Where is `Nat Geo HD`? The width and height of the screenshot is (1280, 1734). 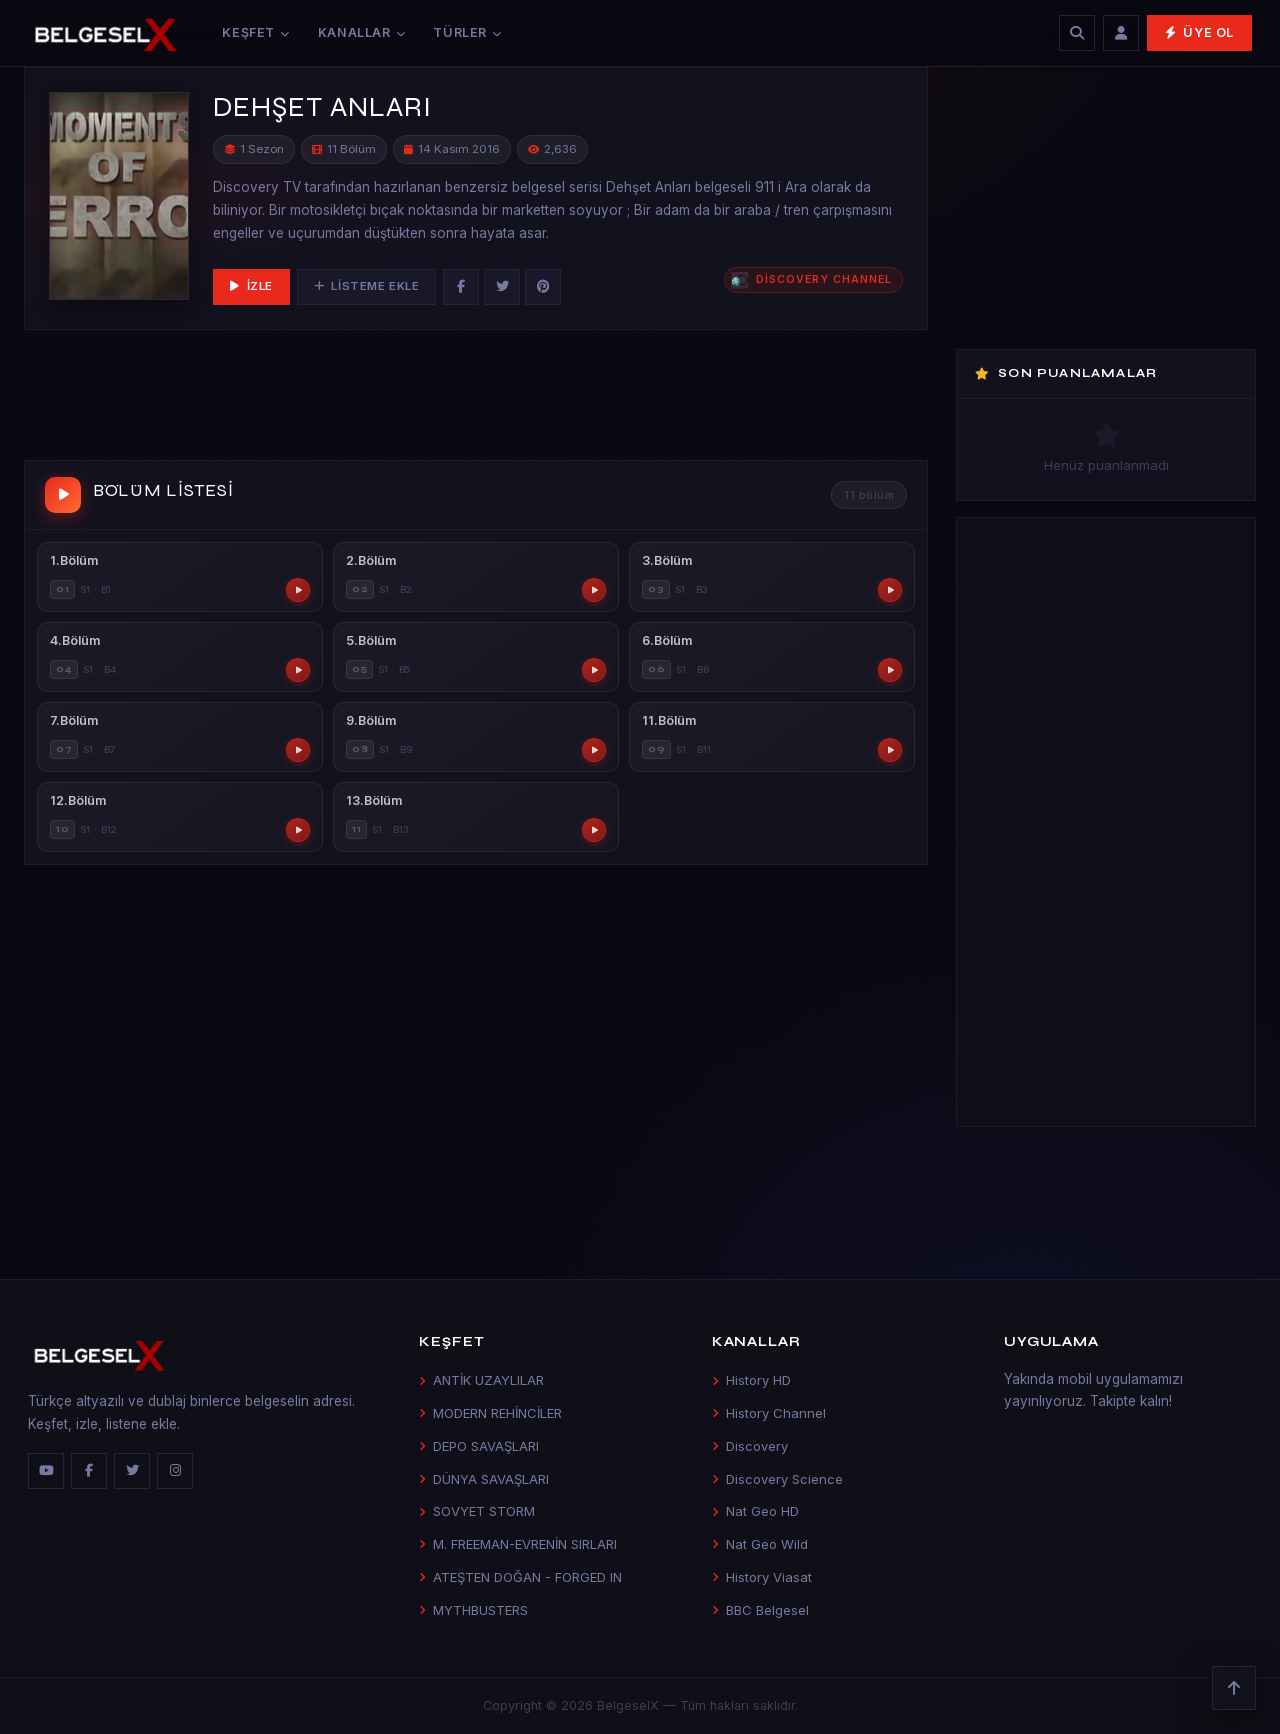 Nat Geo HD is located at coordinates (755, 1511).